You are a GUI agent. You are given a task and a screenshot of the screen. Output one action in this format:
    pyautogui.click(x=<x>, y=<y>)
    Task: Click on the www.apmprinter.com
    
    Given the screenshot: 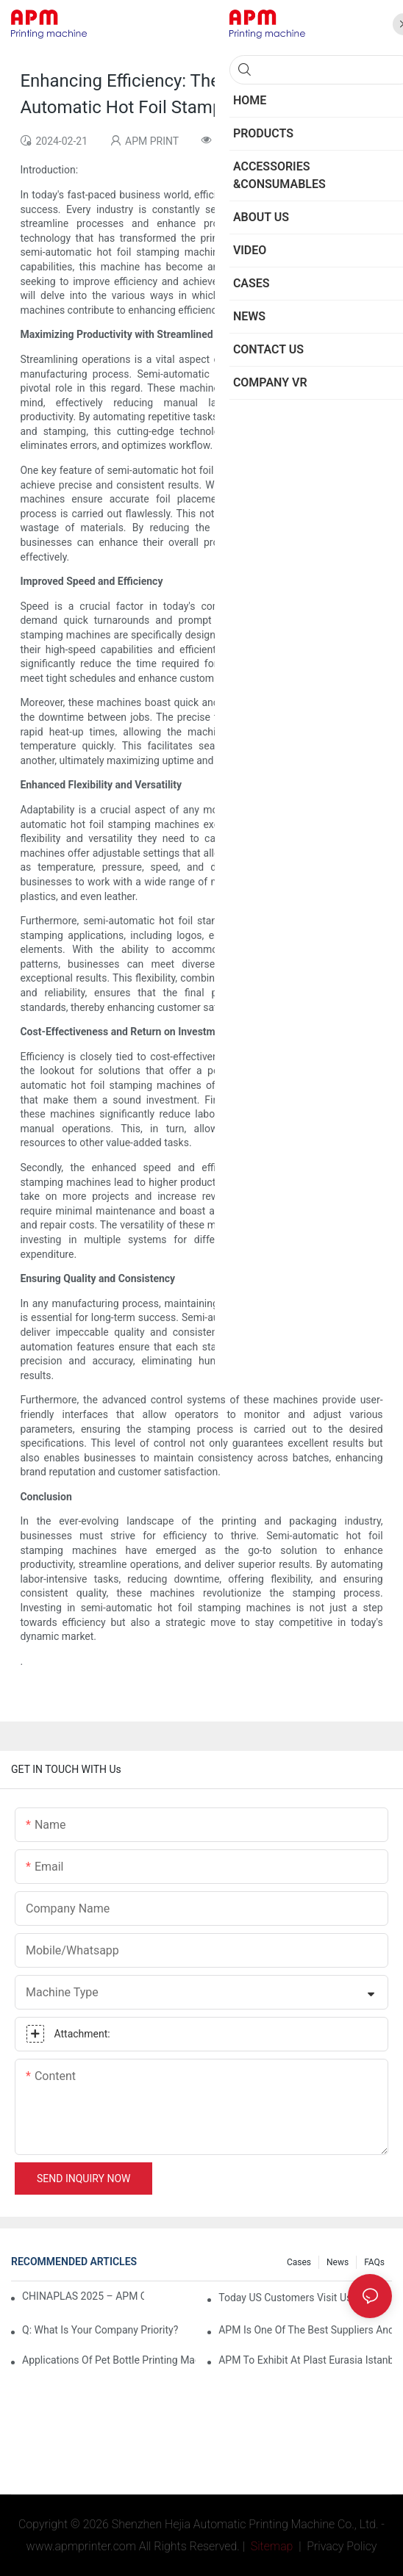 What is the action you would take?
    pyautogui.click(x=81, y=2546)
    